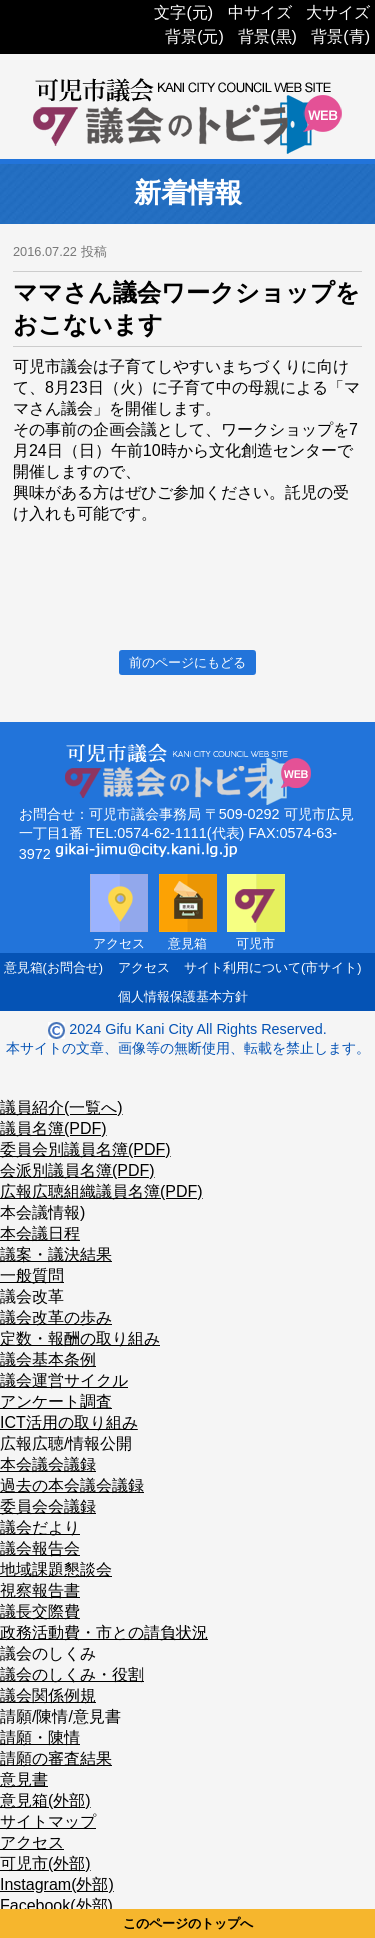  What do you see at coordinates (42, 1212) in the screenshot?
I see `本会議情報)` at bounding box center [42, 1212].